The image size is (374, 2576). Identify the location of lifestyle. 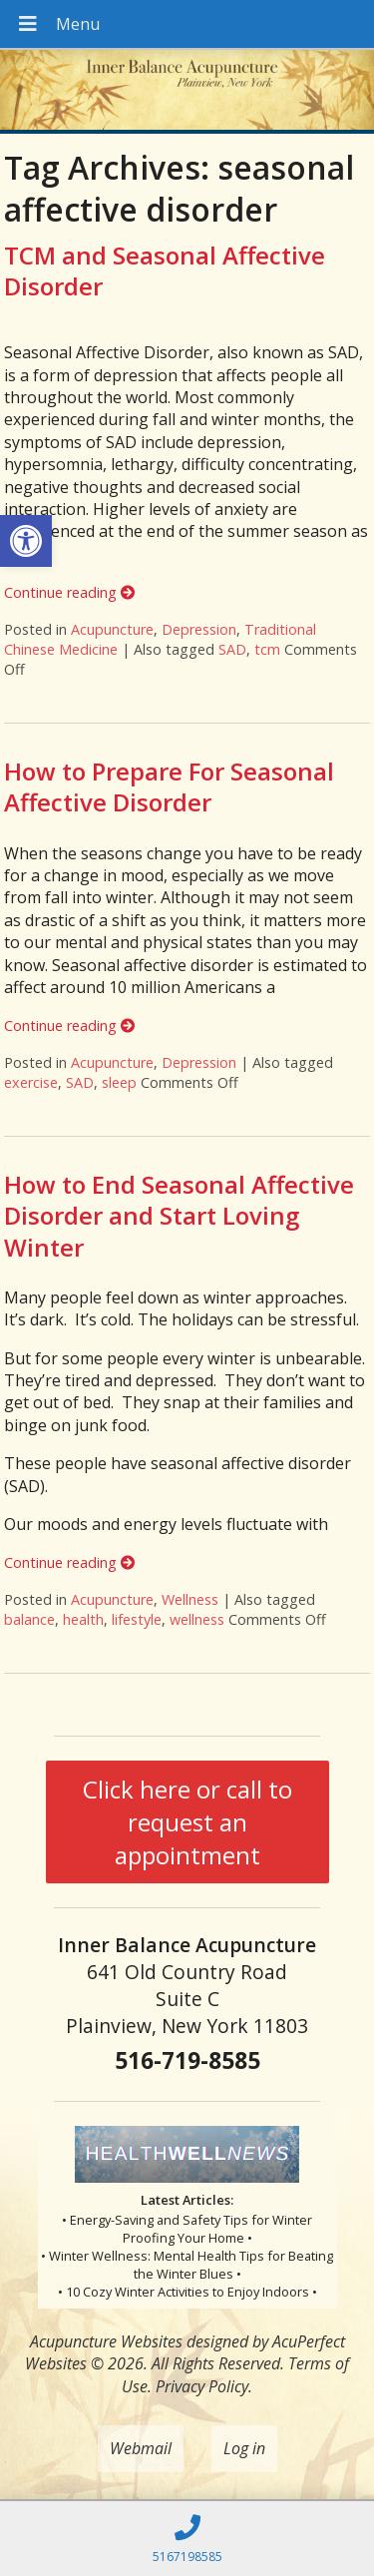
(137, 1619).